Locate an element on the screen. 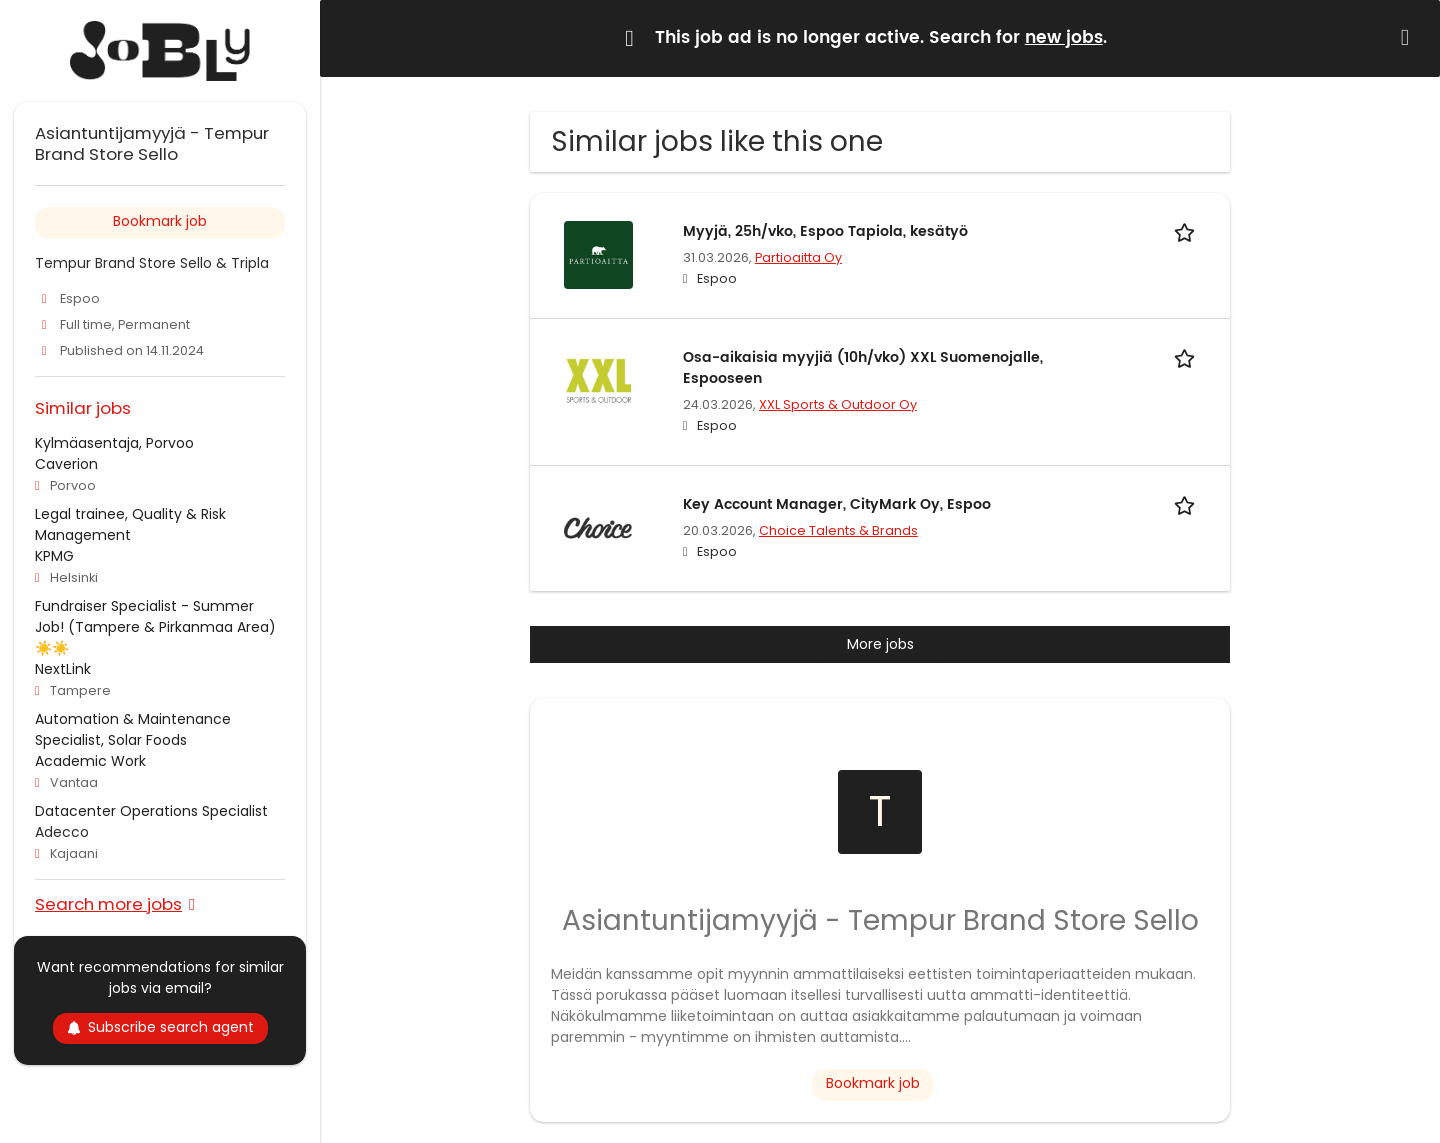  Choice Talents & Brands is located at coordinates (838, 530).